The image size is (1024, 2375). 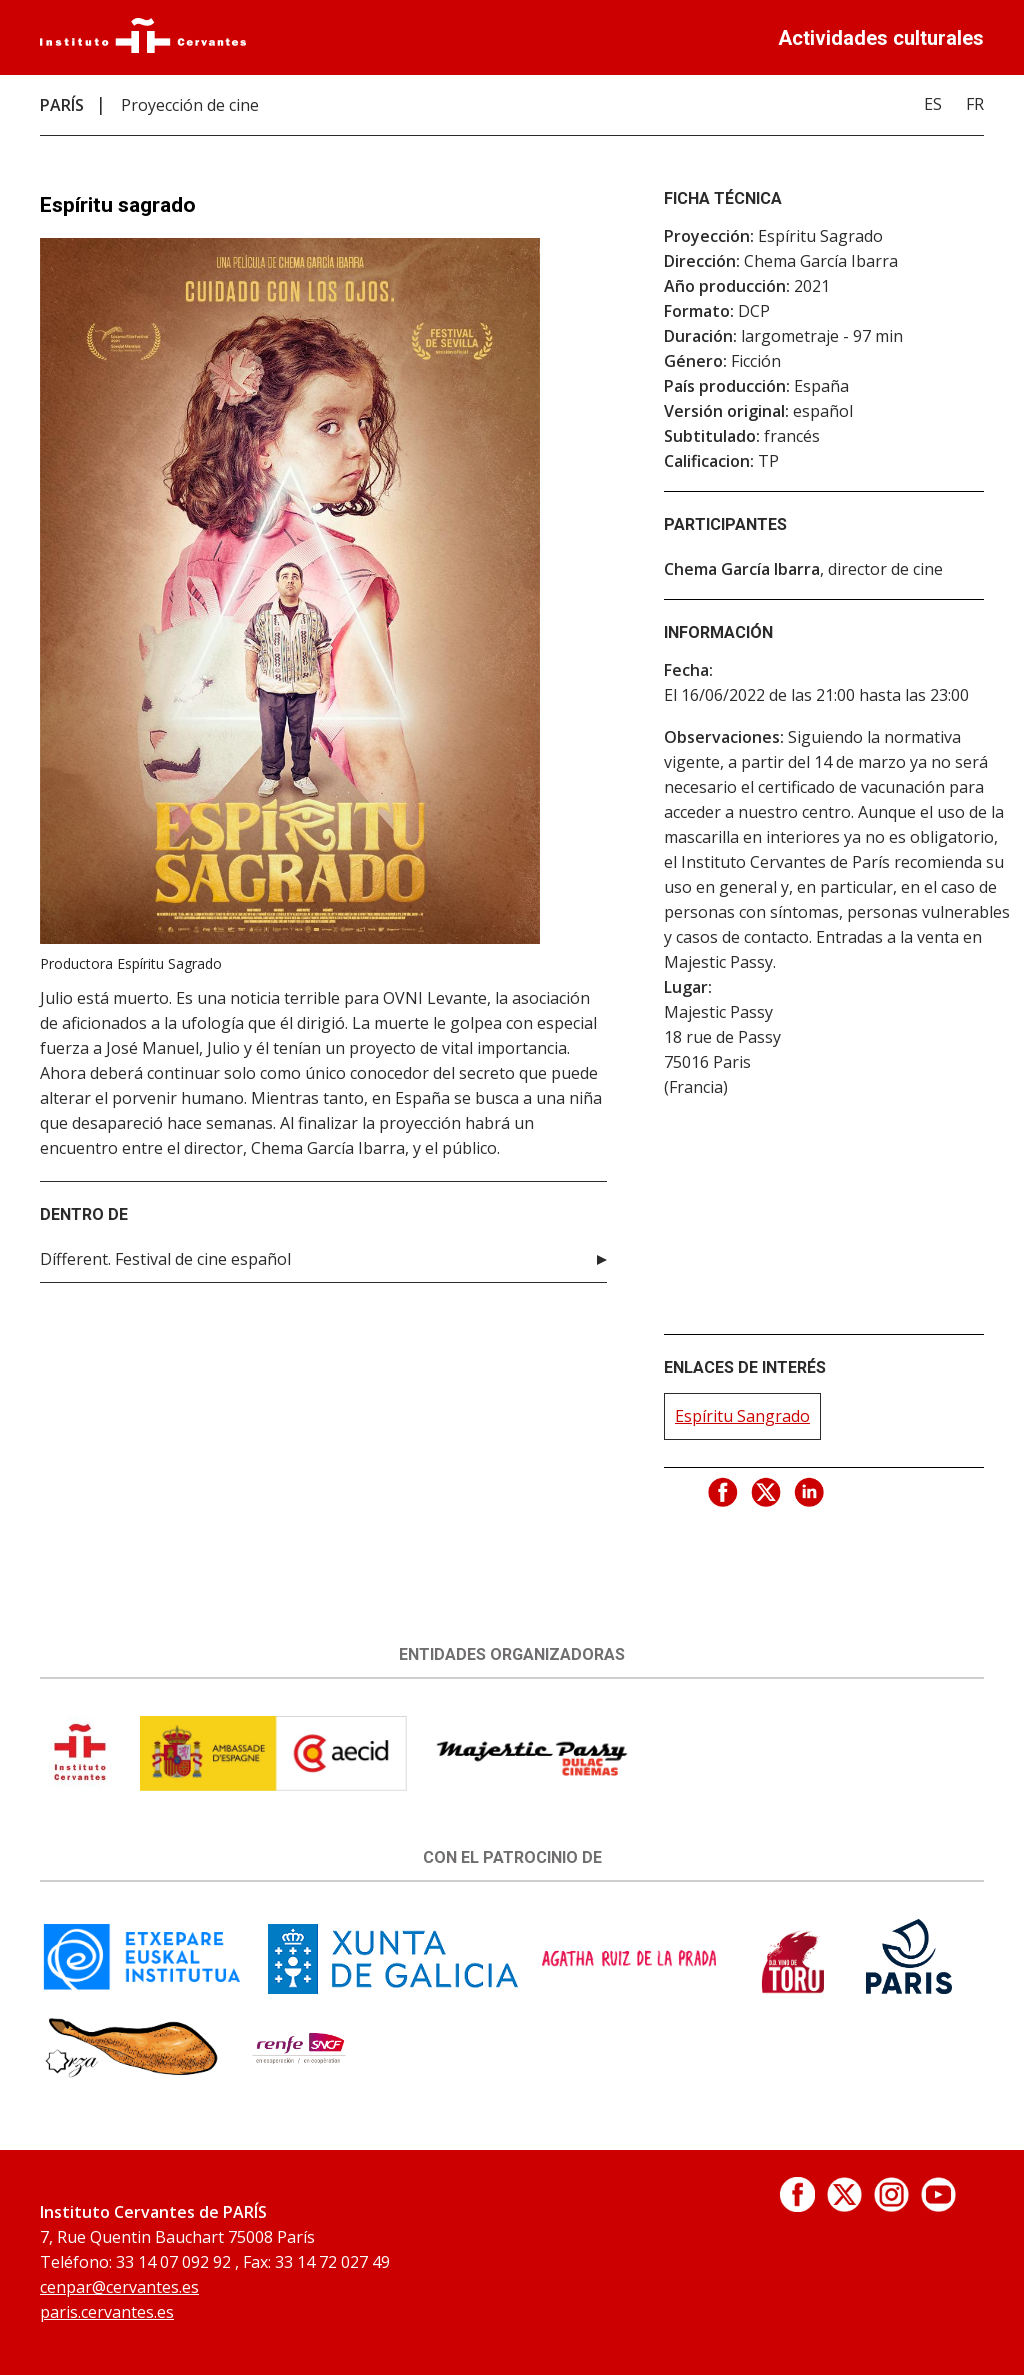 What do you see at coordinates (975, 104) in the screenshot?
I see `FR` at bounding box center [975, 104].